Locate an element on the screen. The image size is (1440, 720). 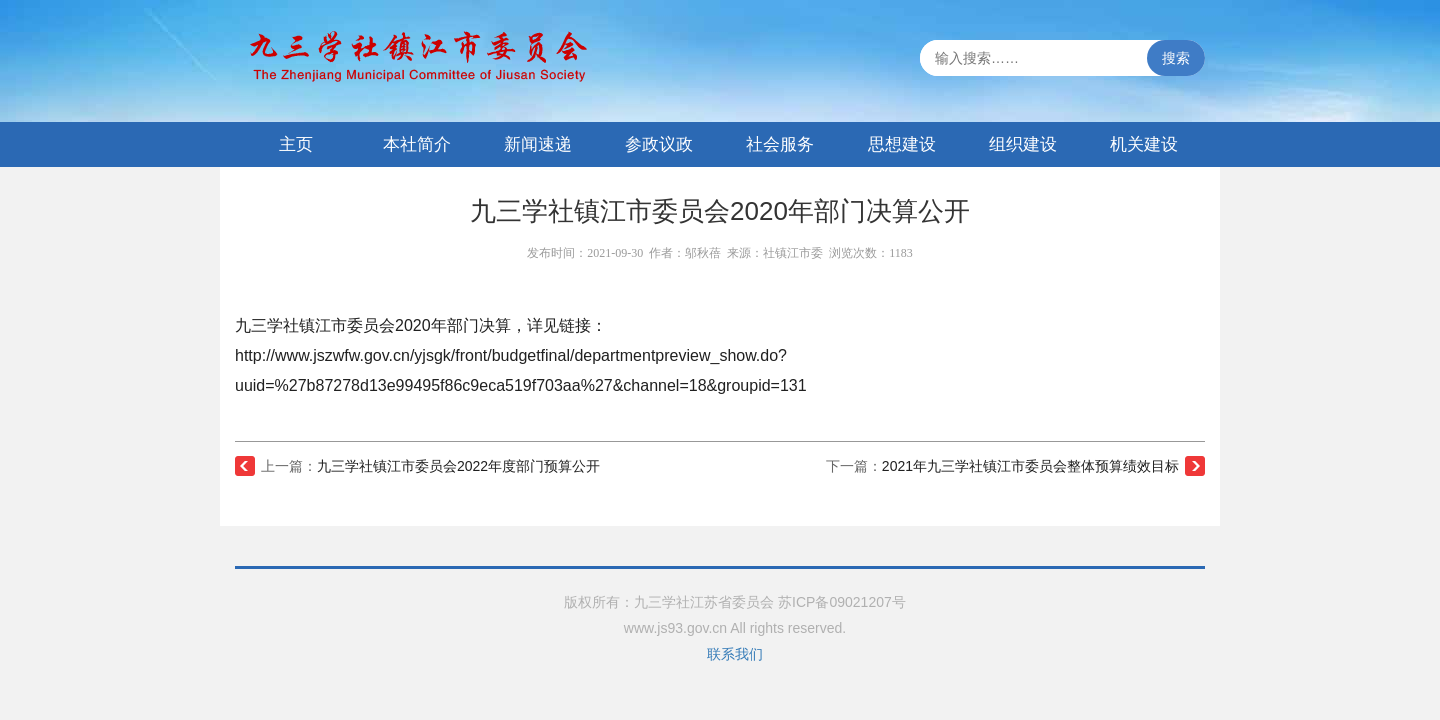
主页 is located at coordinates (296, 144).